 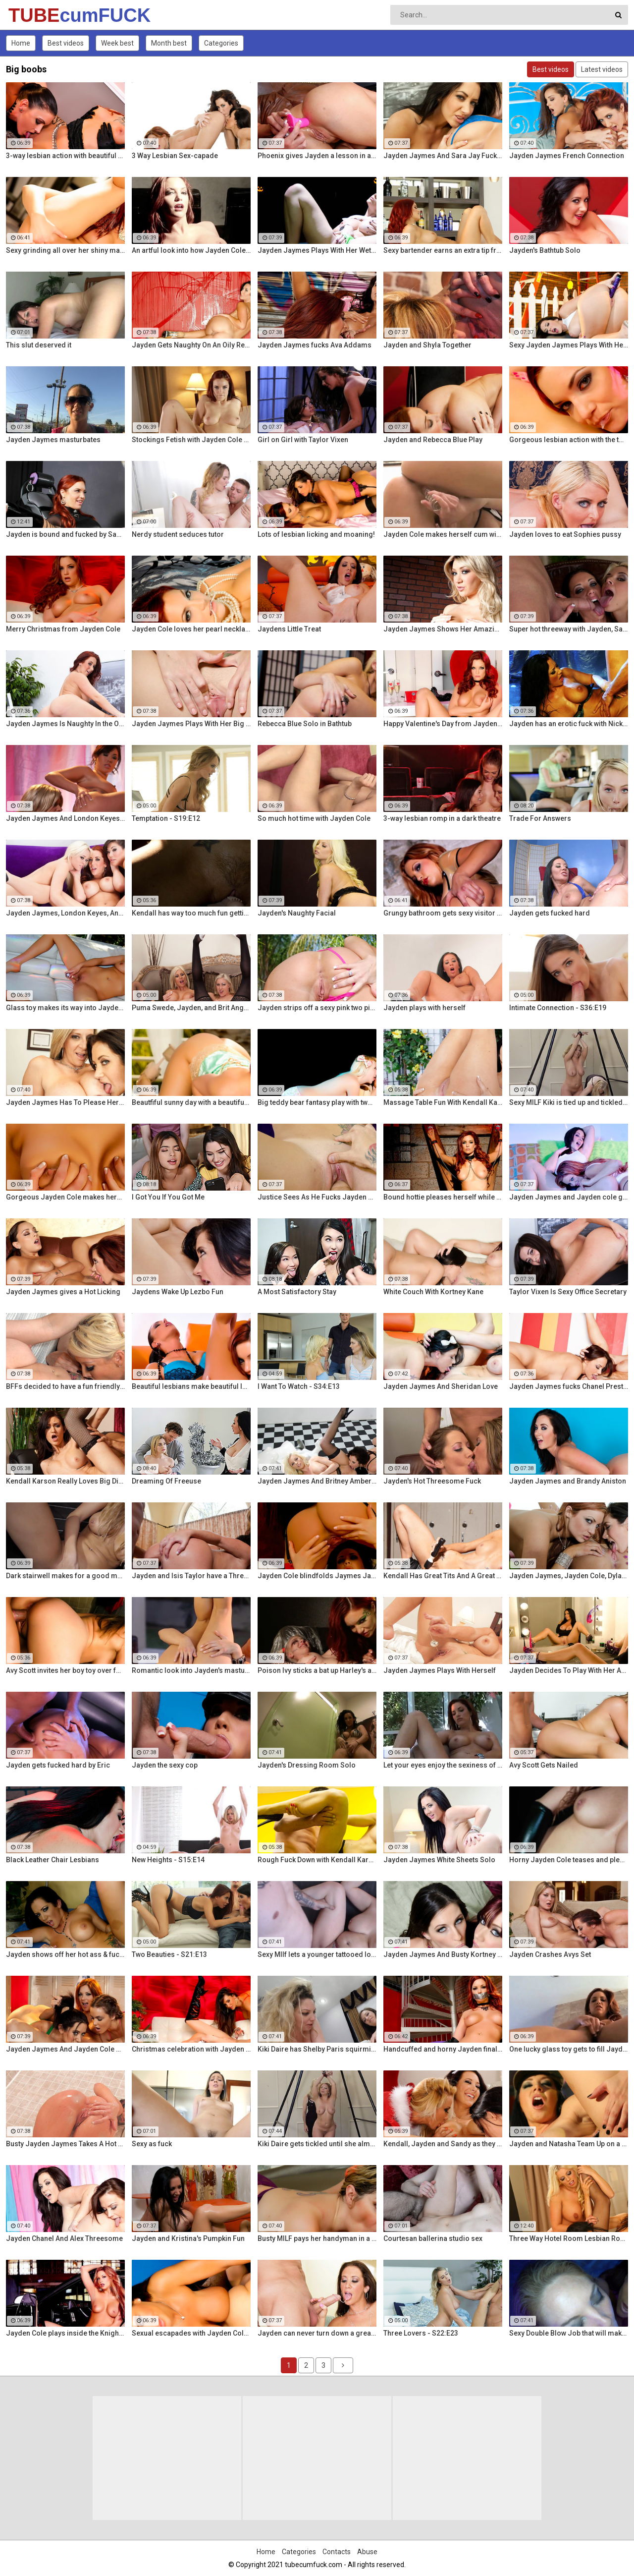 I want to click on Jayden Jaymes fucks Chanel Preston, so click(x=568, y=1386).